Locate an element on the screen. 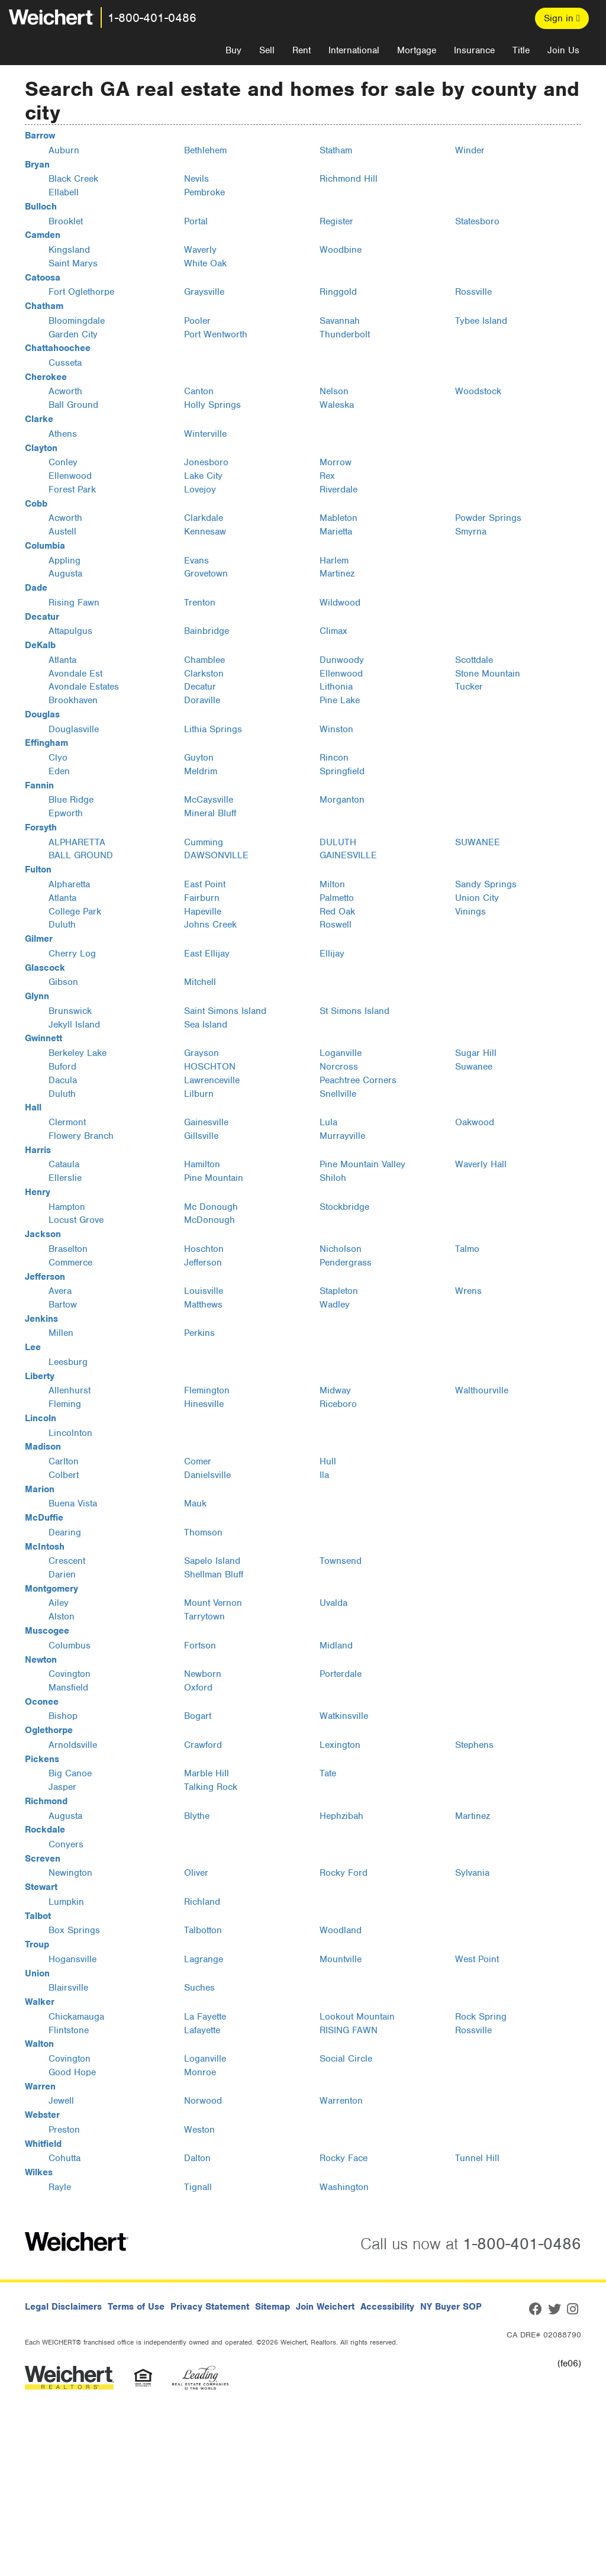  Title is located at coordinates (521, 50).